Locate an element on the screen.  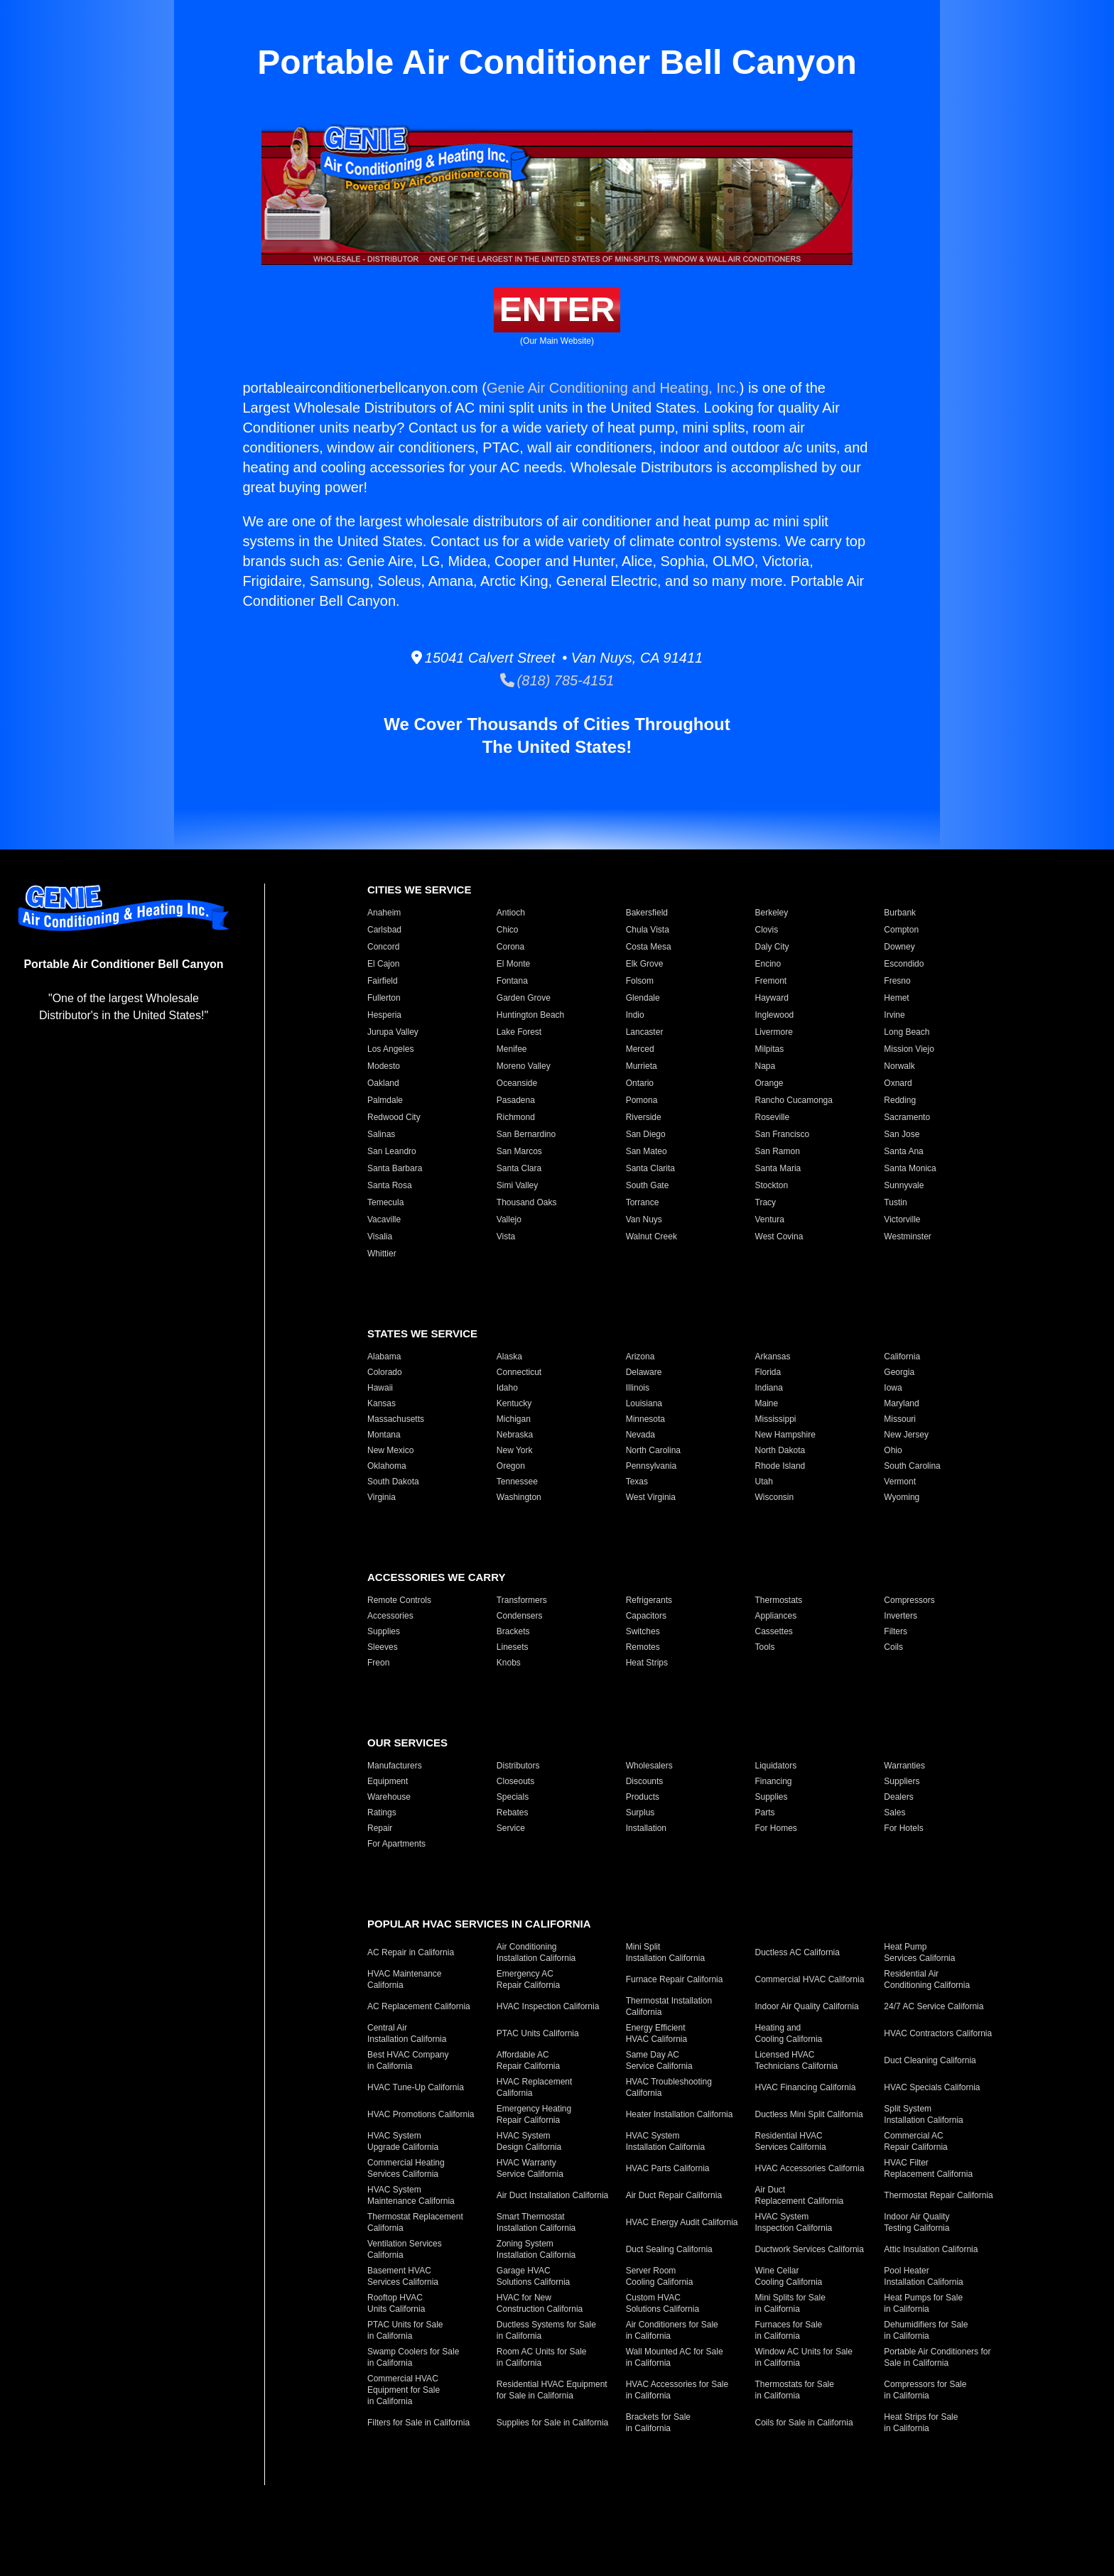
Santa Maria is located at coordinates (778, 1168).